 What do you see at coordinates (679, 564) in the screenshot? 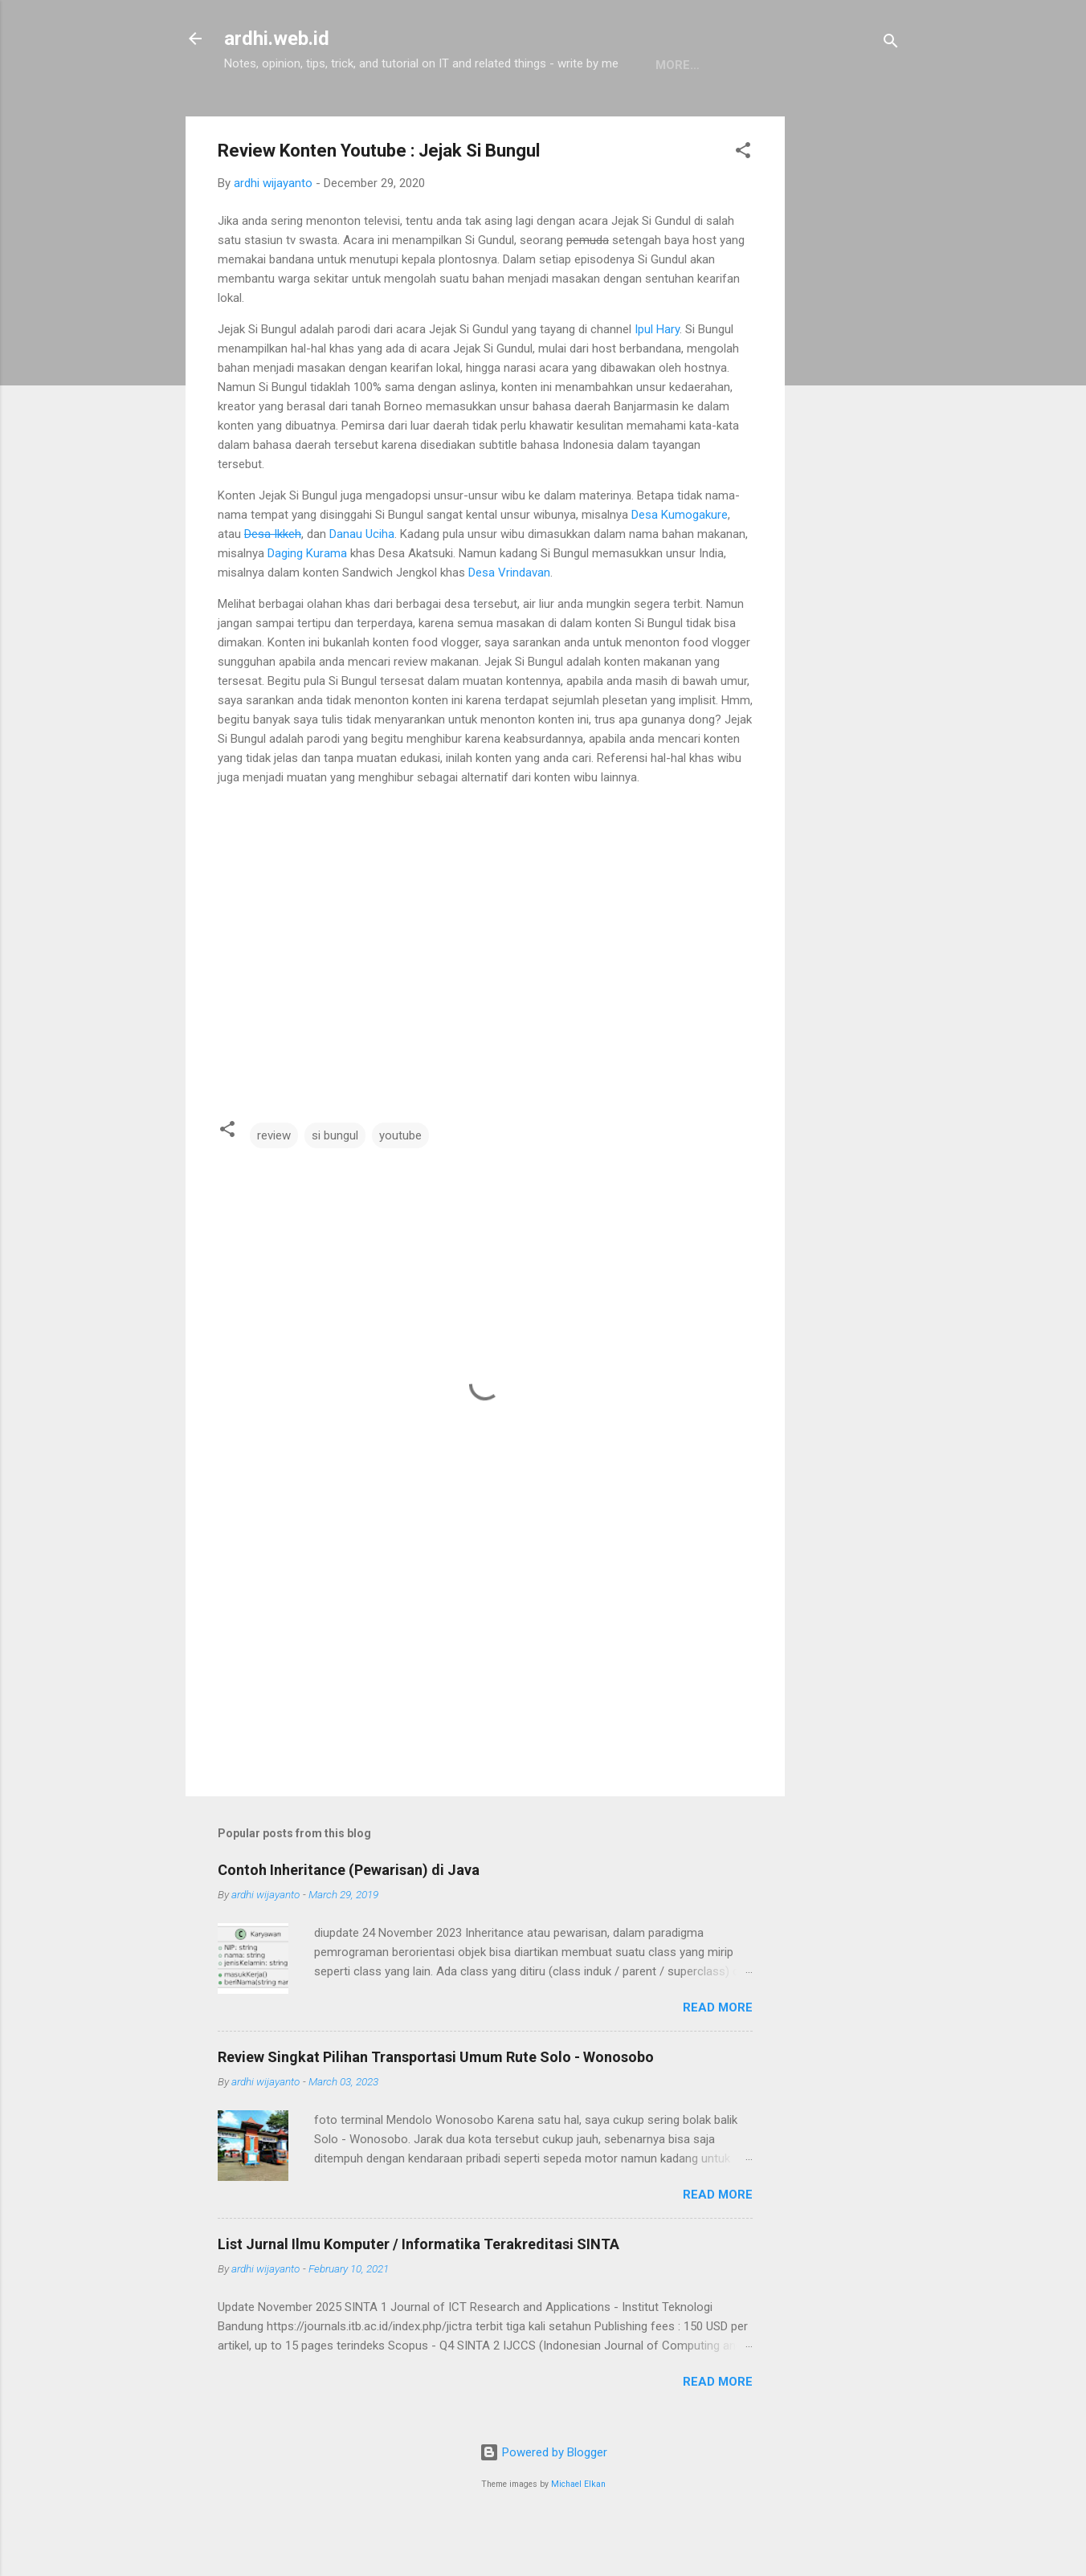
I see `Desa Kumogakure` at bounding box center [679, 564].